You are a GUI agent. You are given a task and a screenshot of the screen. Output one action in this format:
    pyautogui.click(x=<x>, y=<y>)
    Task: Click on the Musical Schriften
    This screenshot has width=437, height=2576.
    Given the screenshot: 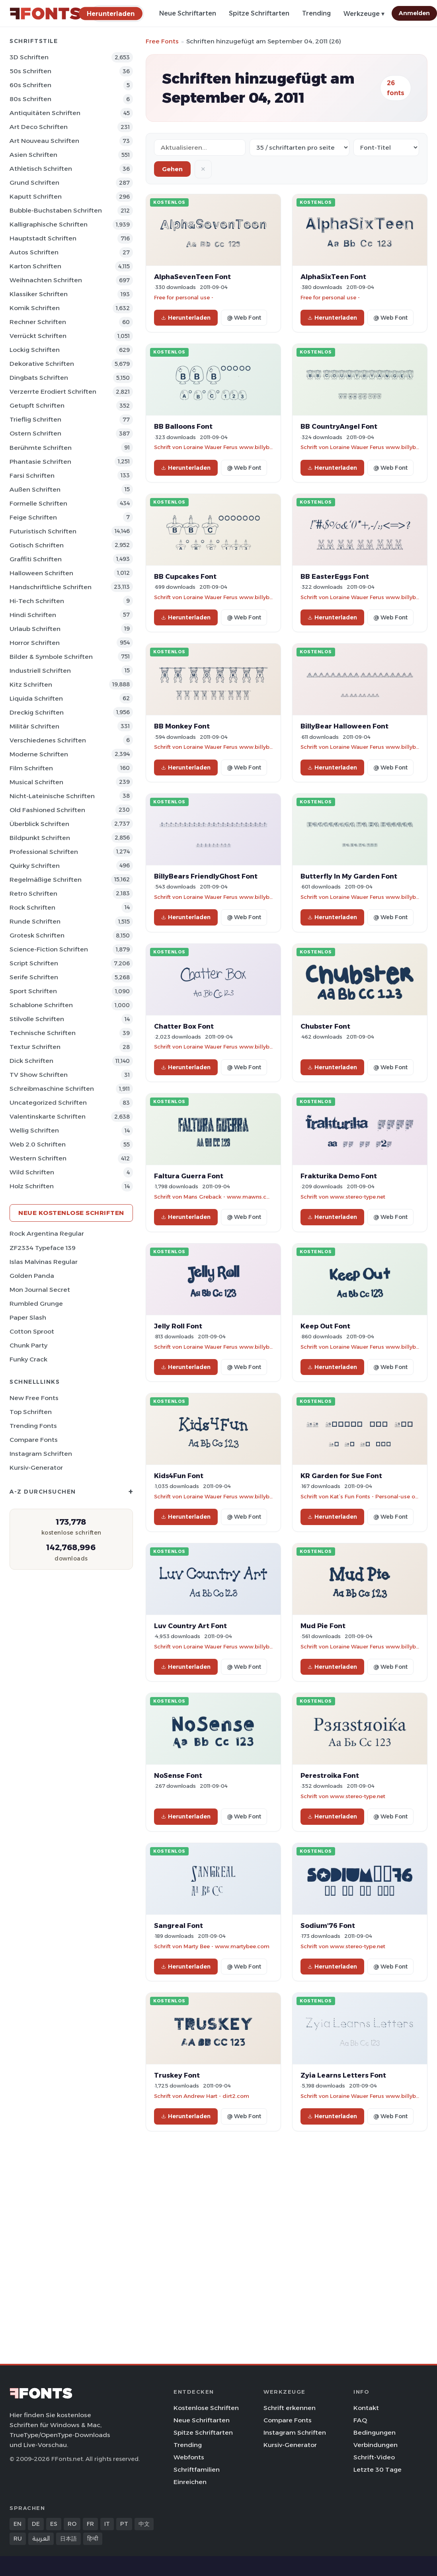 What is the action you would take?
    pyautogui.click(x=36, y=782)
    